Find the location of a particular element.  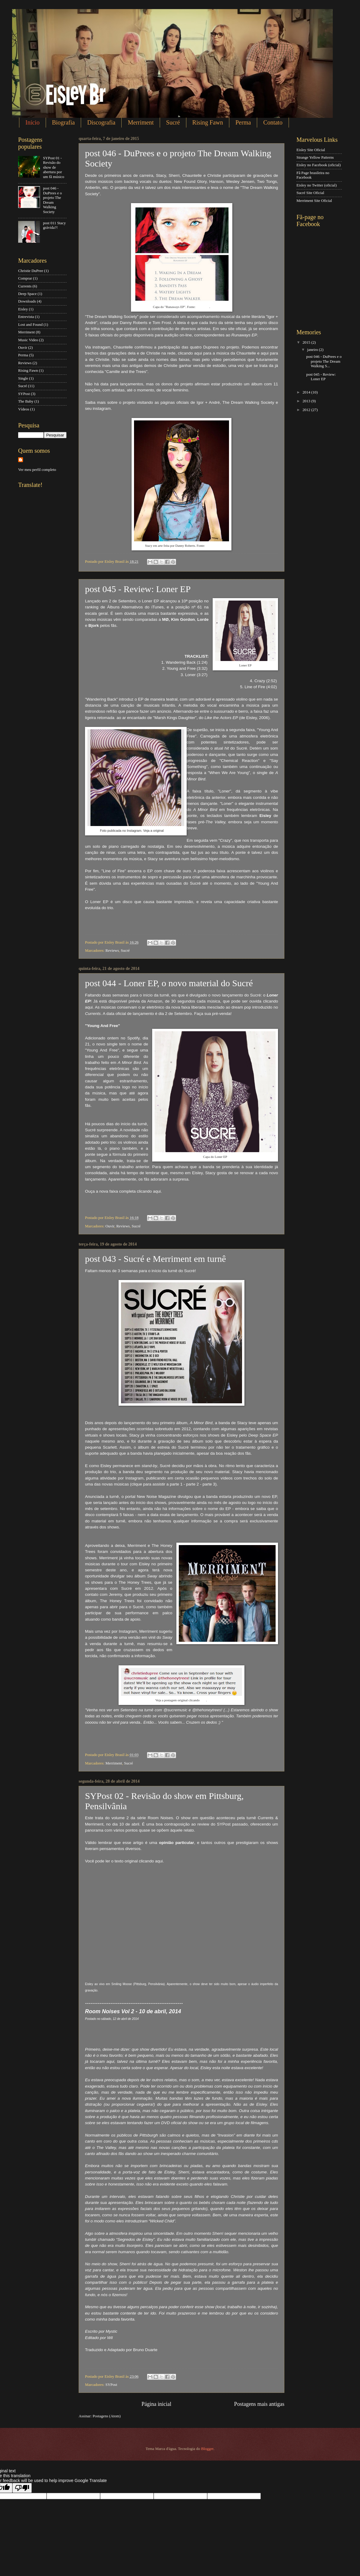

Eisley Site Oficial is located at coordinates (310, 150).